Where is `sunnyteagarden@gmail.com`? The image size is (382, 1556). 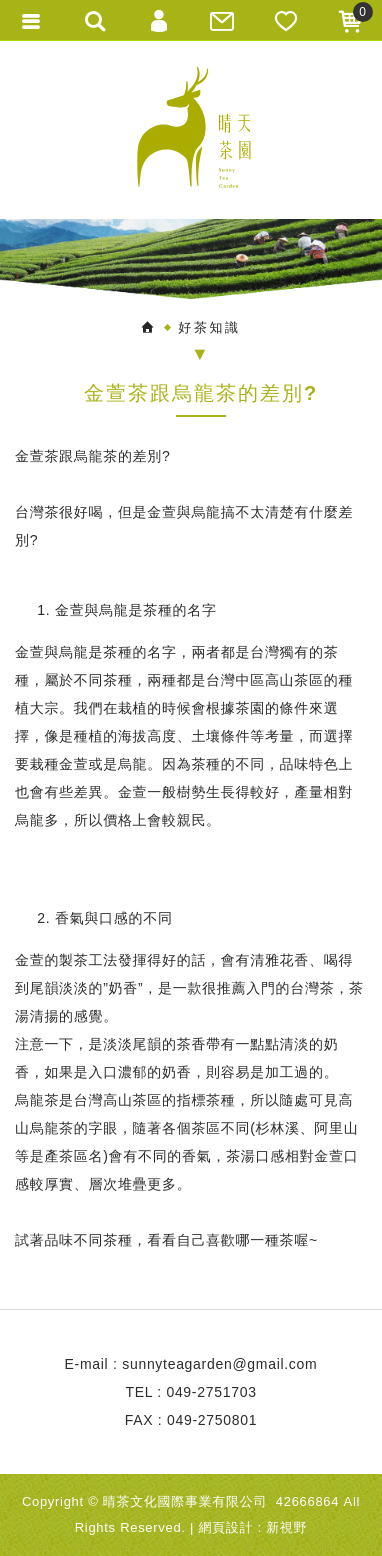
sunnyteagarden@gmail.com is located at coordinates (219, 1364).